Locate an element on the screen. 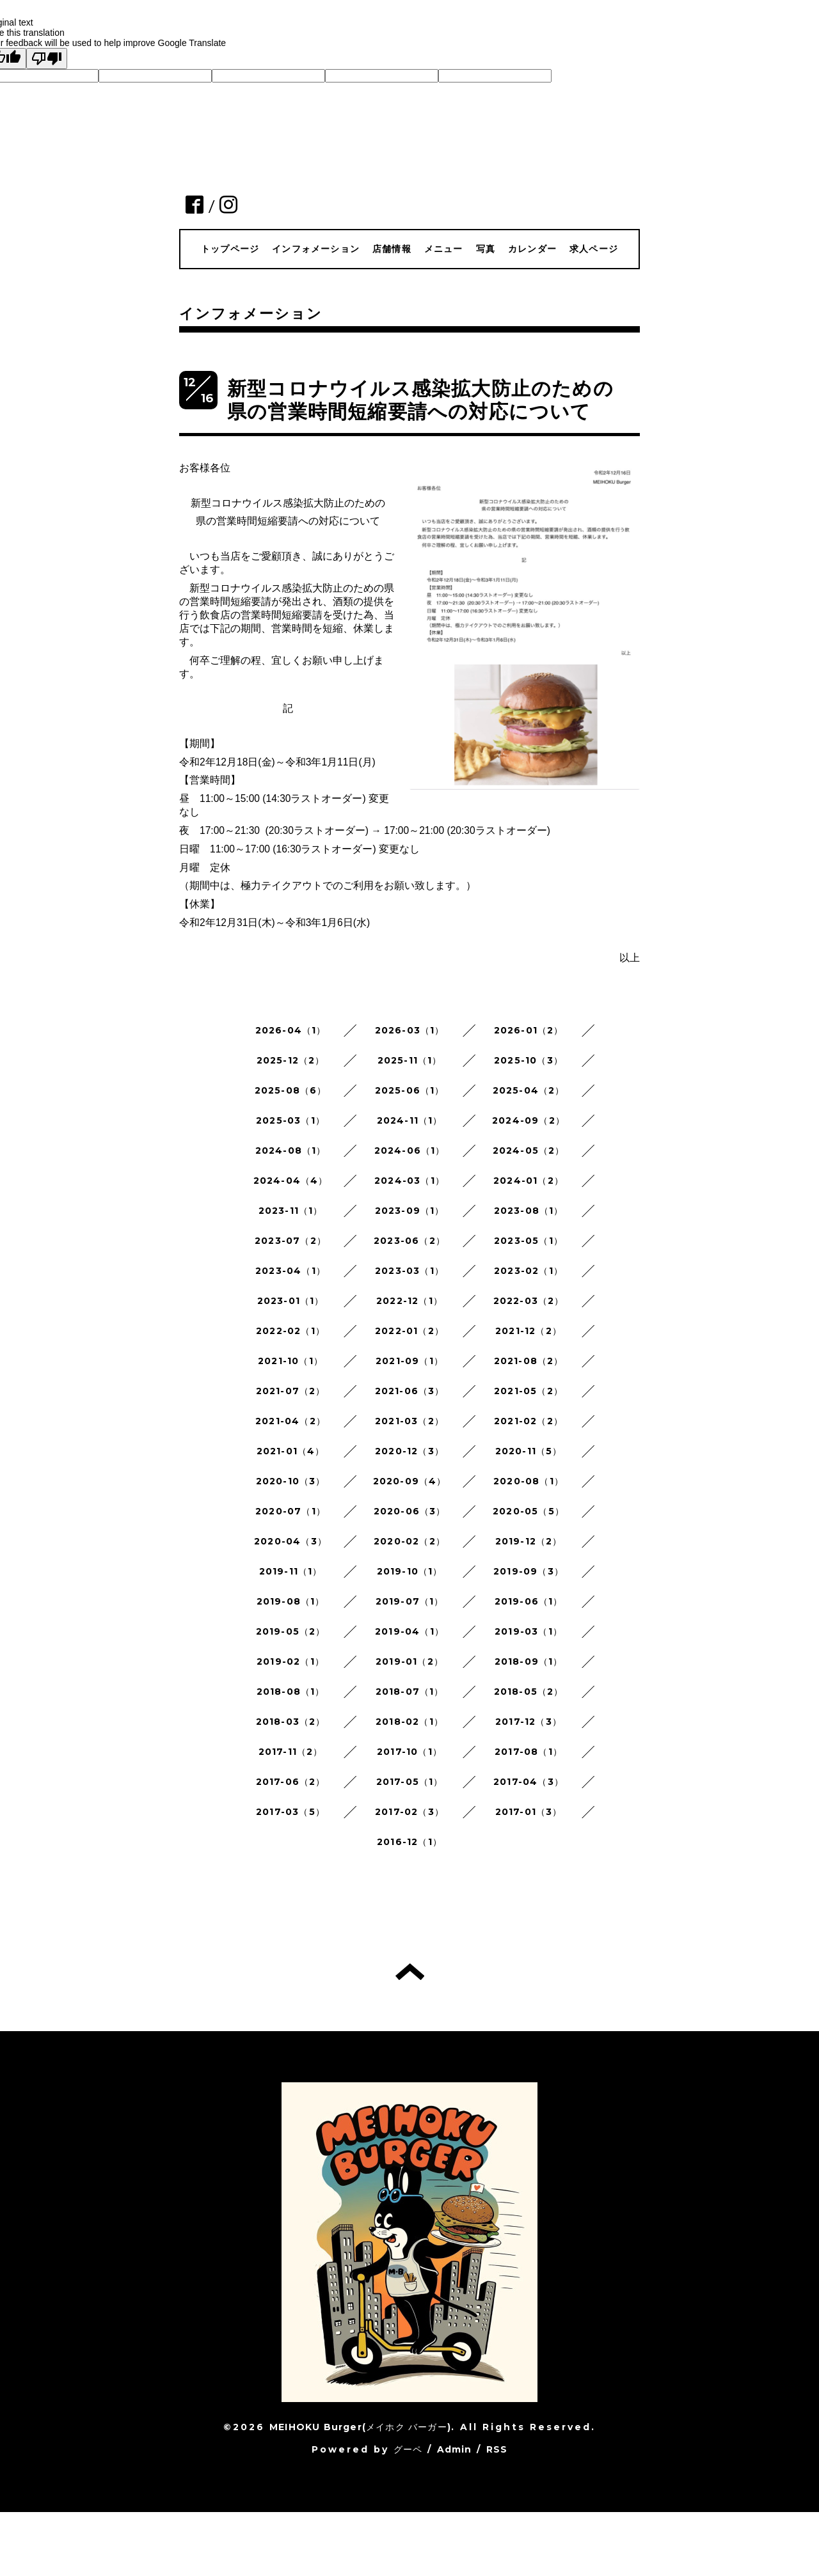  2019-09（3） is located at coordinates (528, 1571).